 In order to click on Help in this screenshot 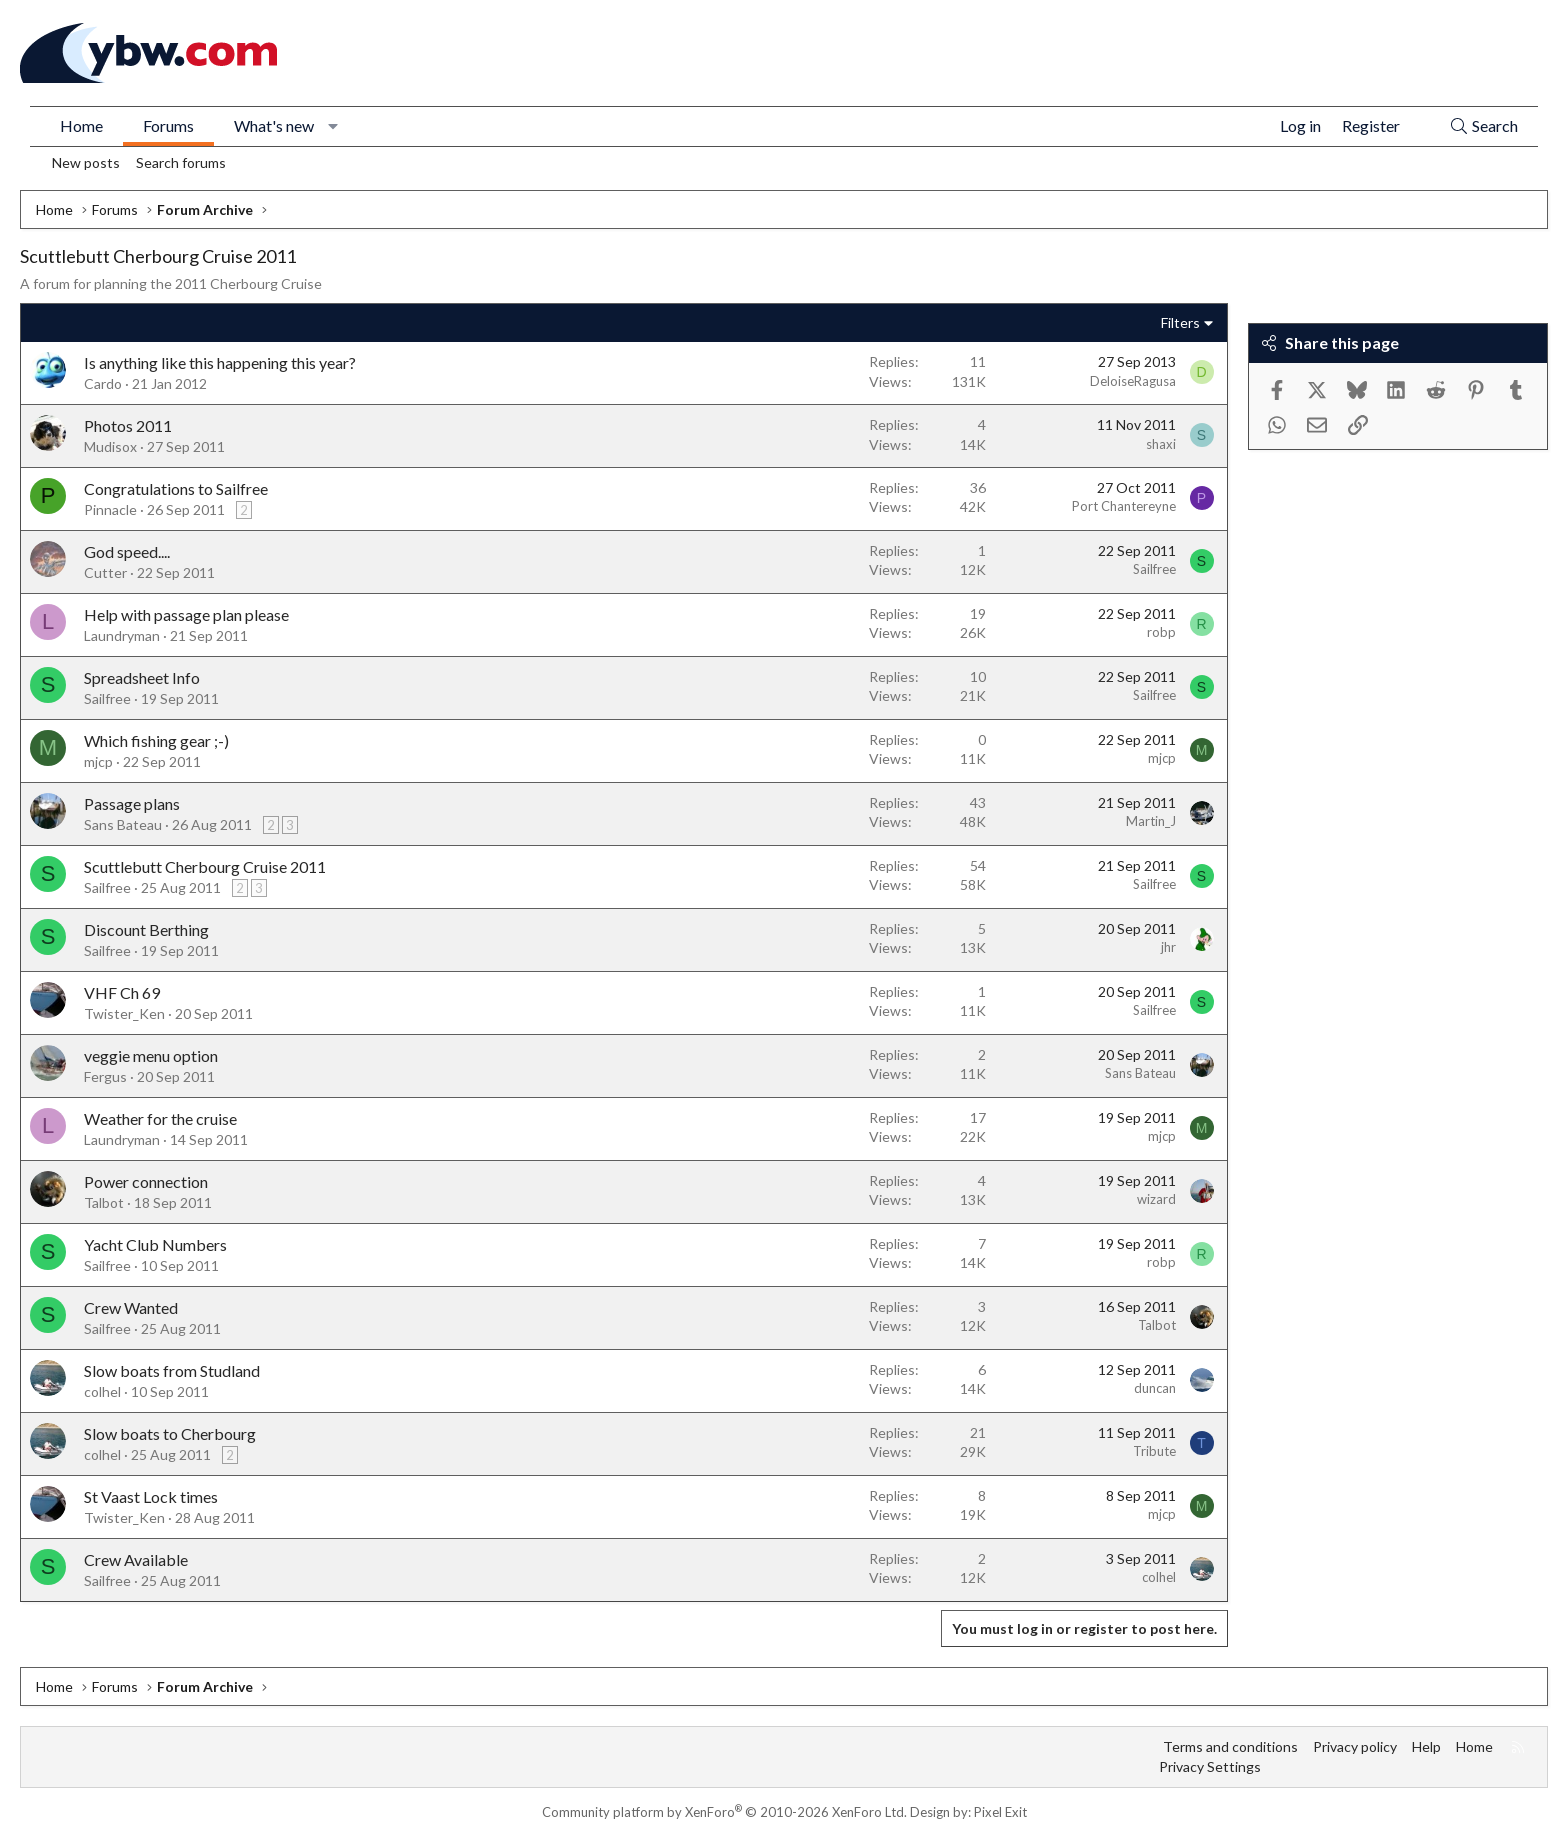, I will do `click(1426, 1746)`.